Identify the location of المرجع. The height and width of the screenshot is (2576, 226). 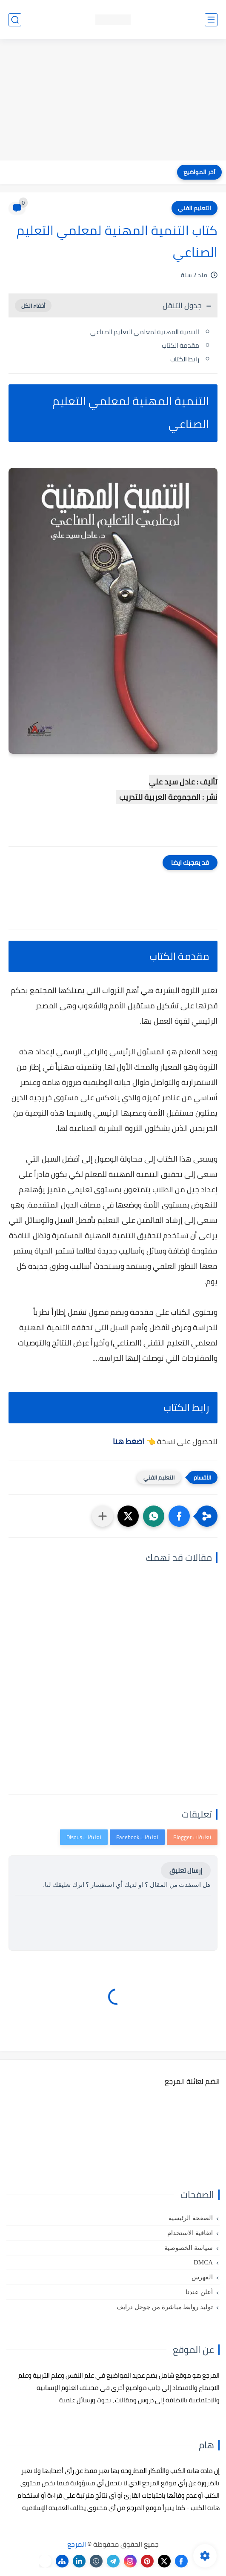
(76, 2544).